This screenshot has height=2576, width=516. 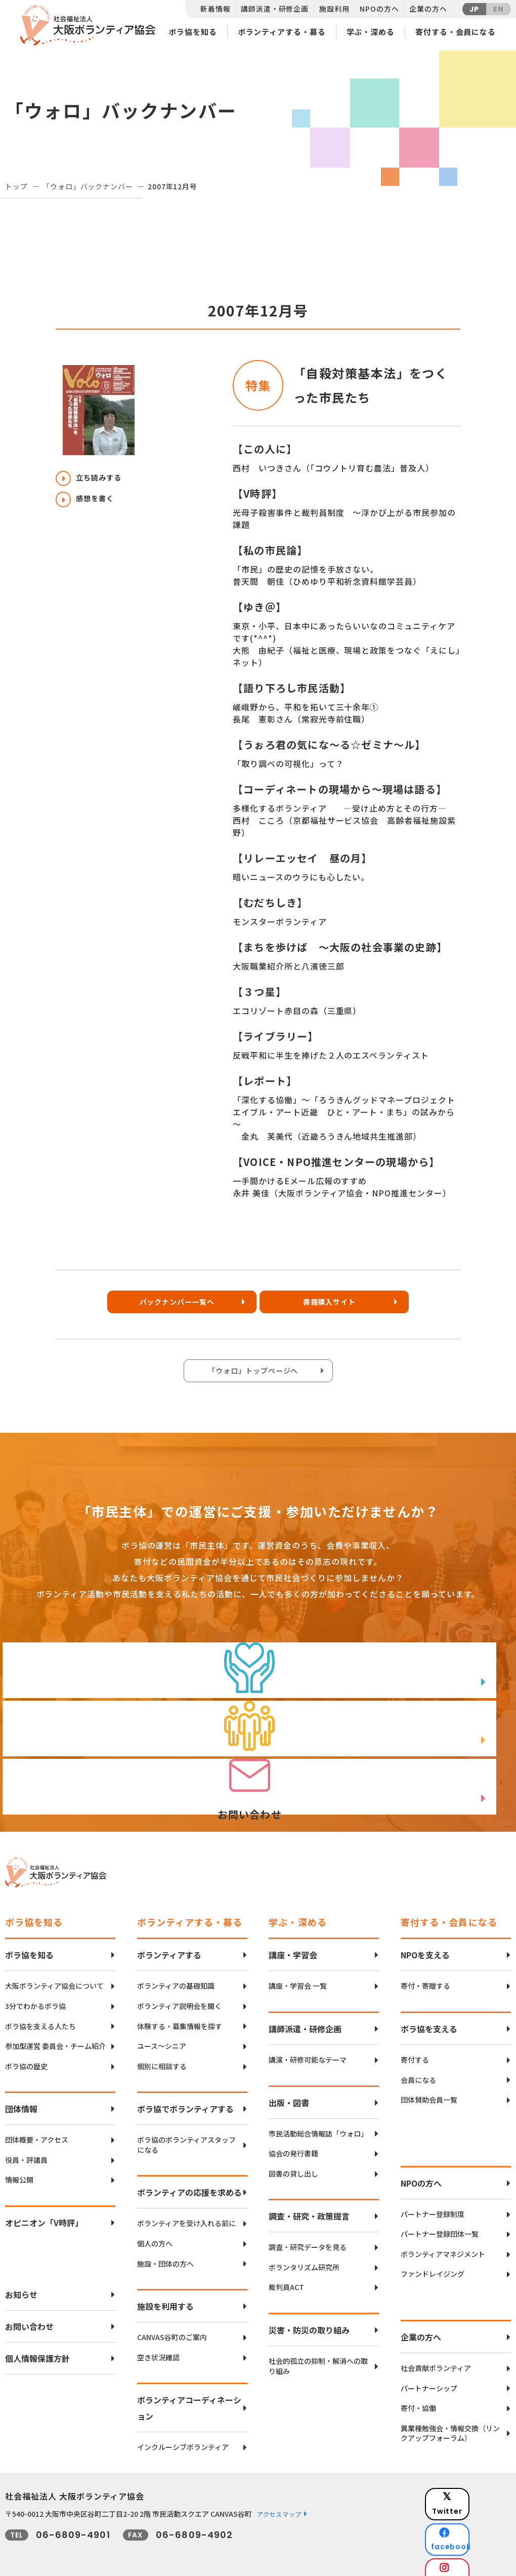 I want to click on 学ぶ・深める, so click(x=371, y=31).